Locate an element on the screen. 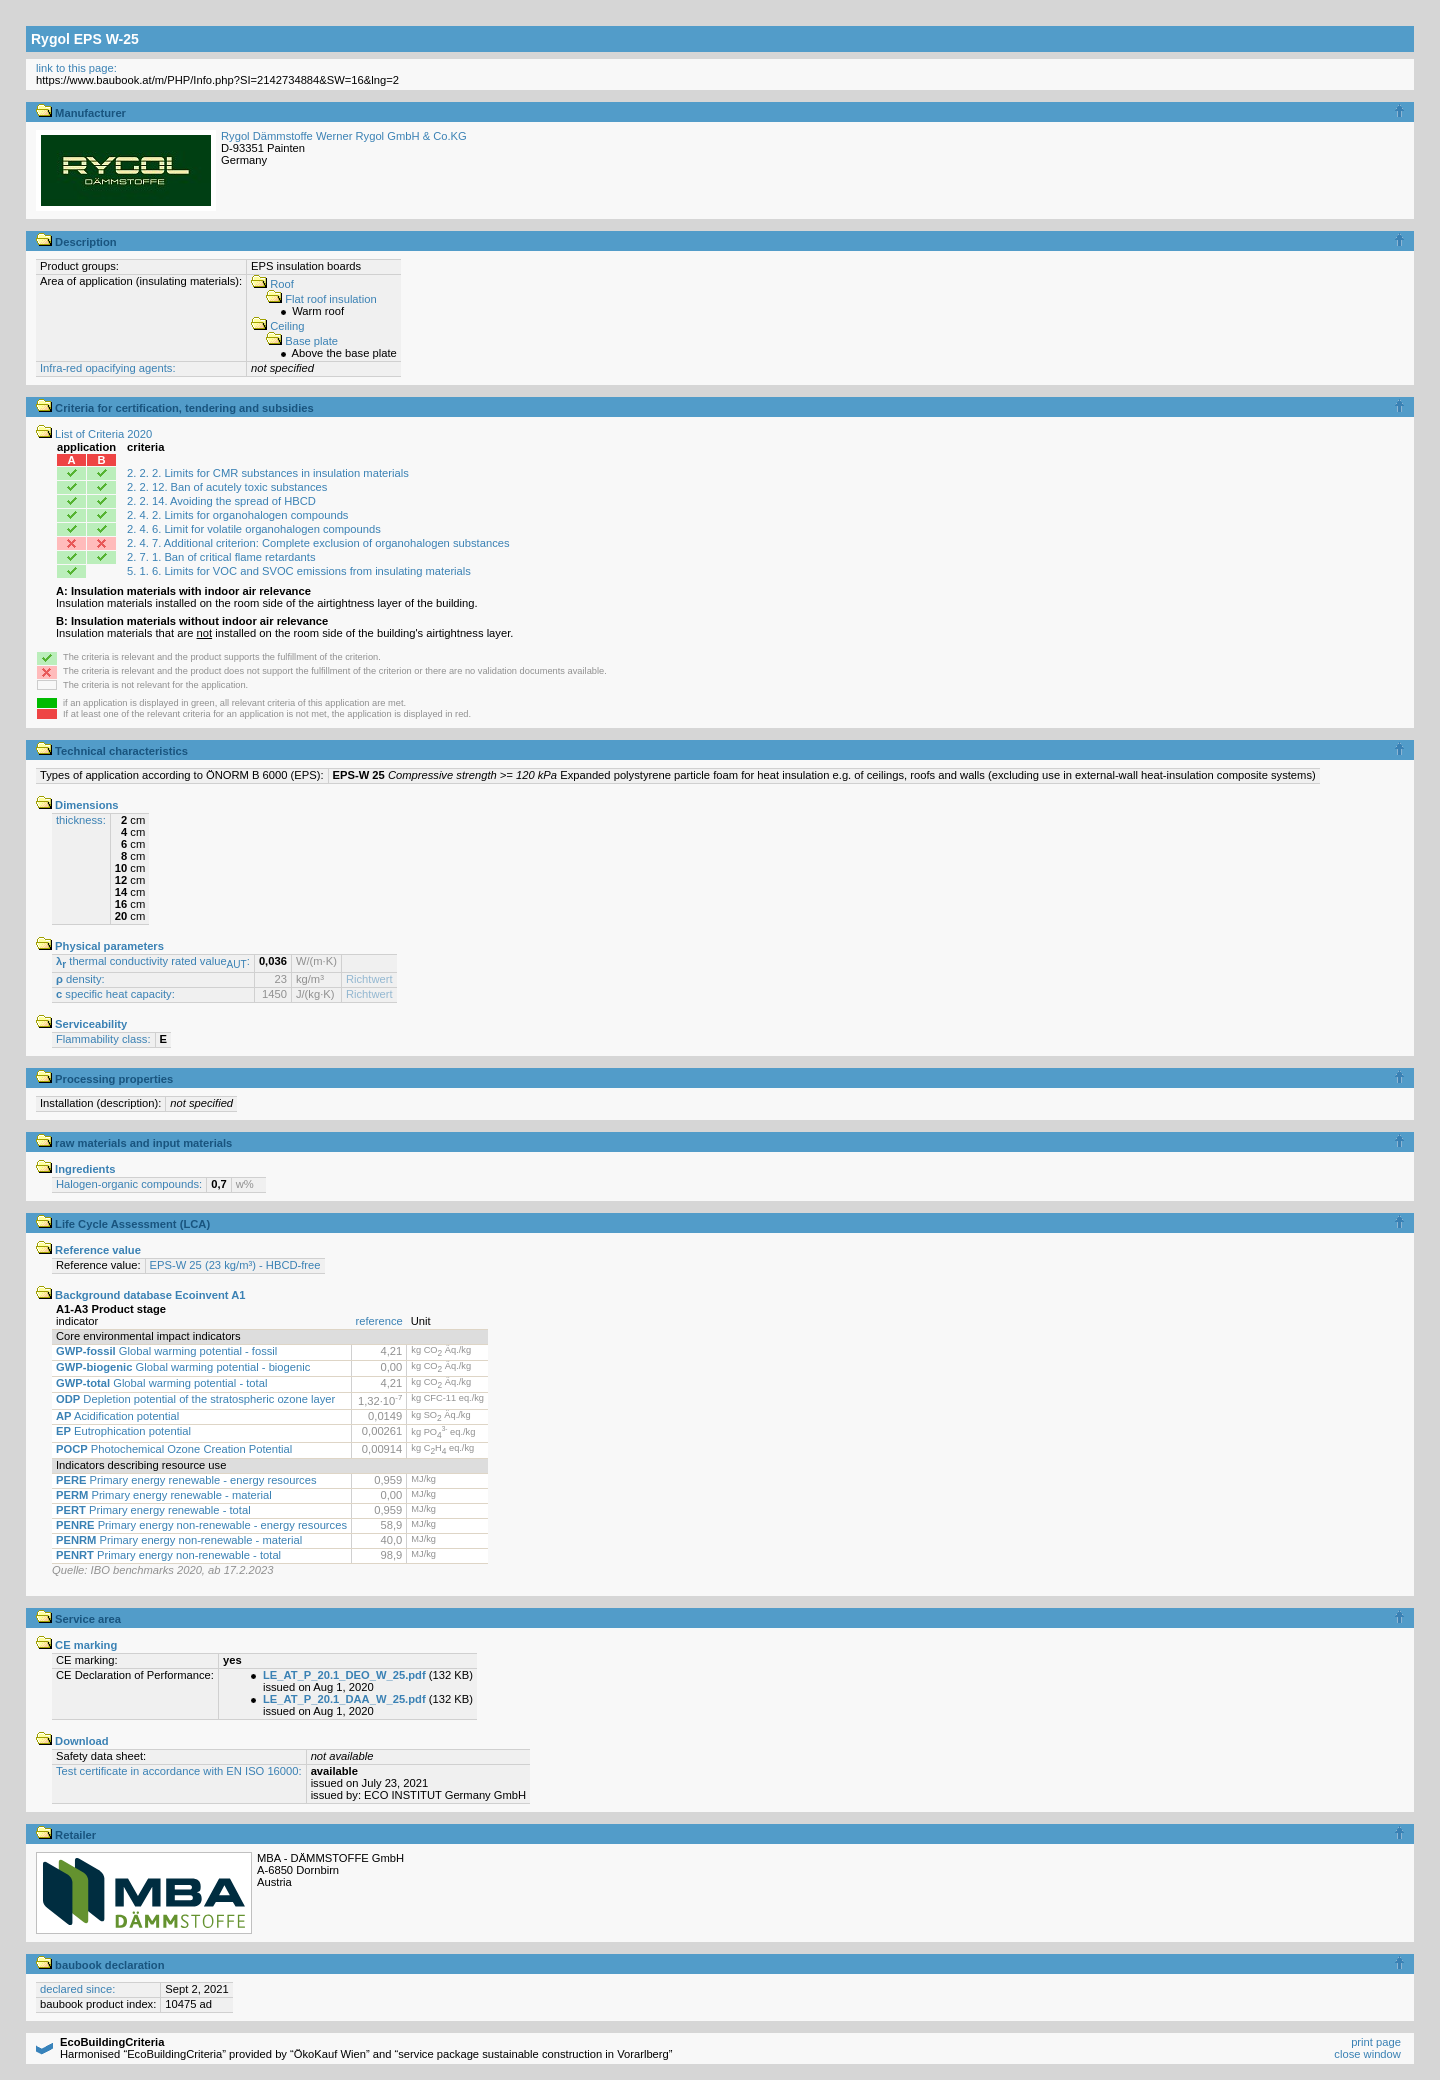 The image size is (1440, 2080). Service area is located at coordinates (78, 1619).